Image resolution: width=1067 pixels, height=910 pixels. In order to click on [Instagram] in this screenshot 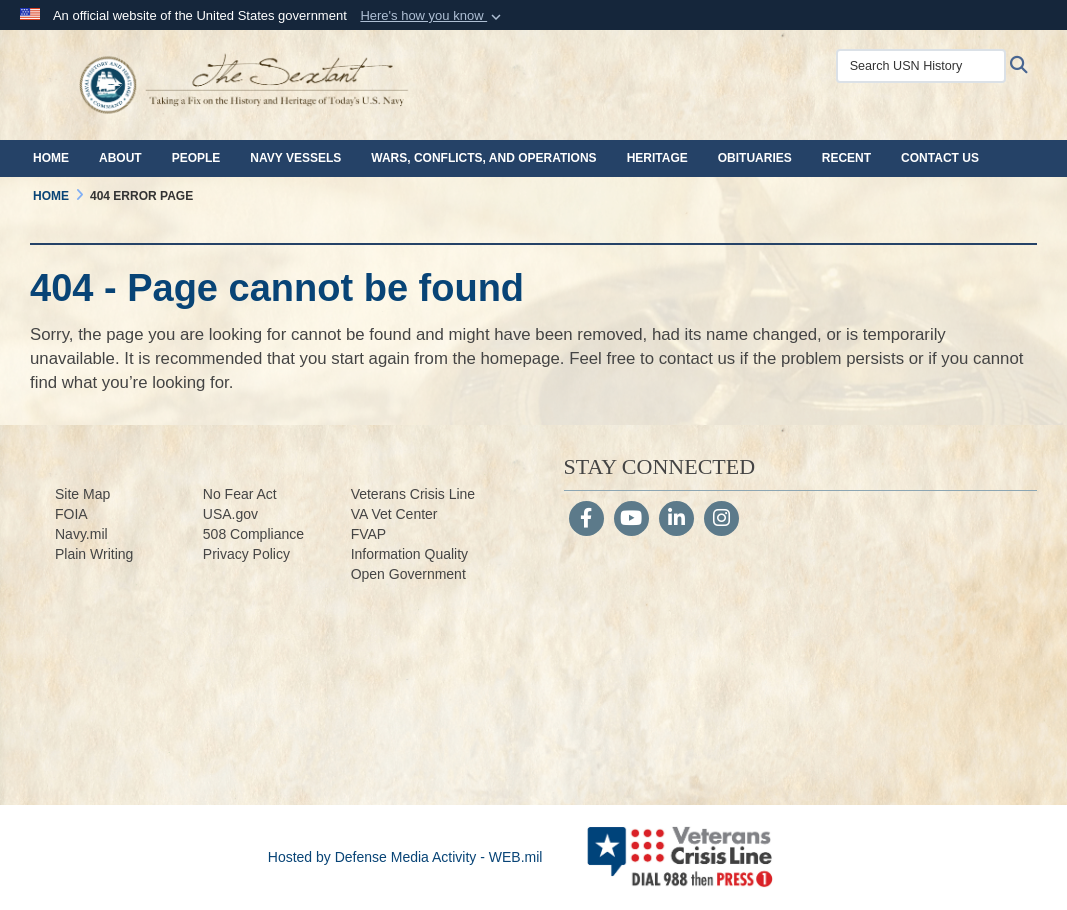, I will do `click(721, 520)`.